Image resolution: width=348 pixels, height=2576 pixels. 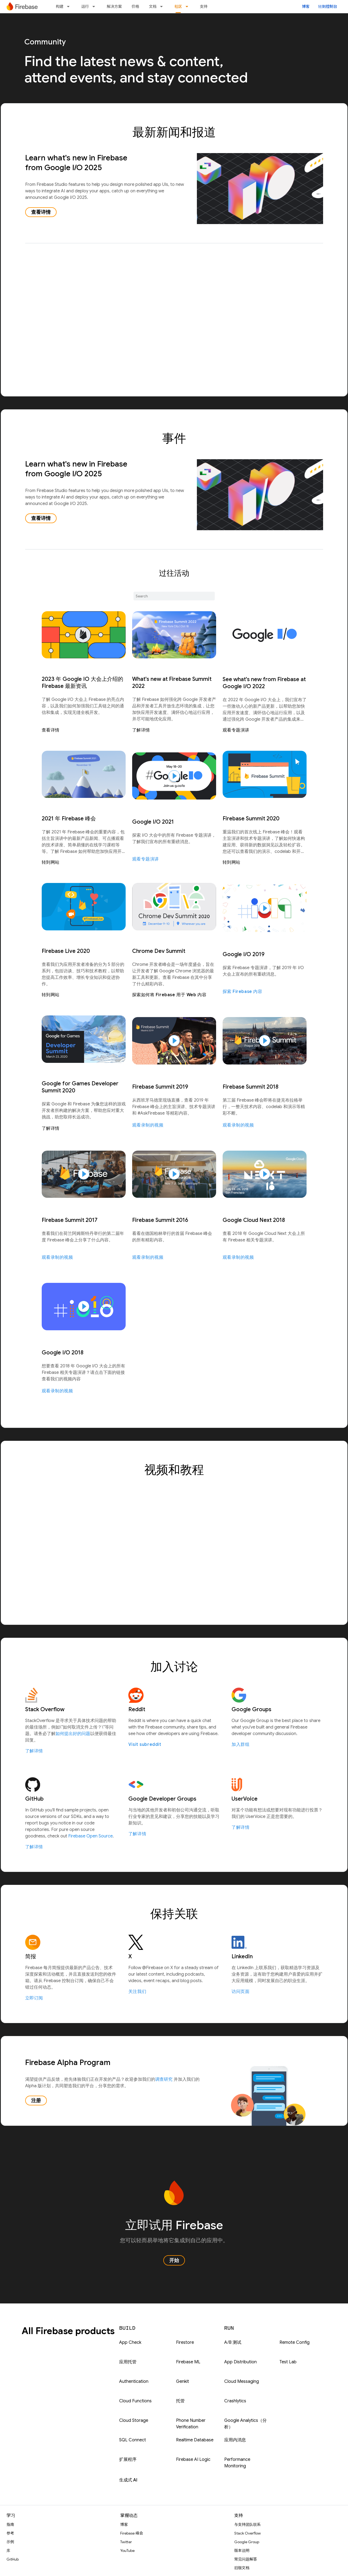 I want to click on 注册, so click(x=36, y=2100).